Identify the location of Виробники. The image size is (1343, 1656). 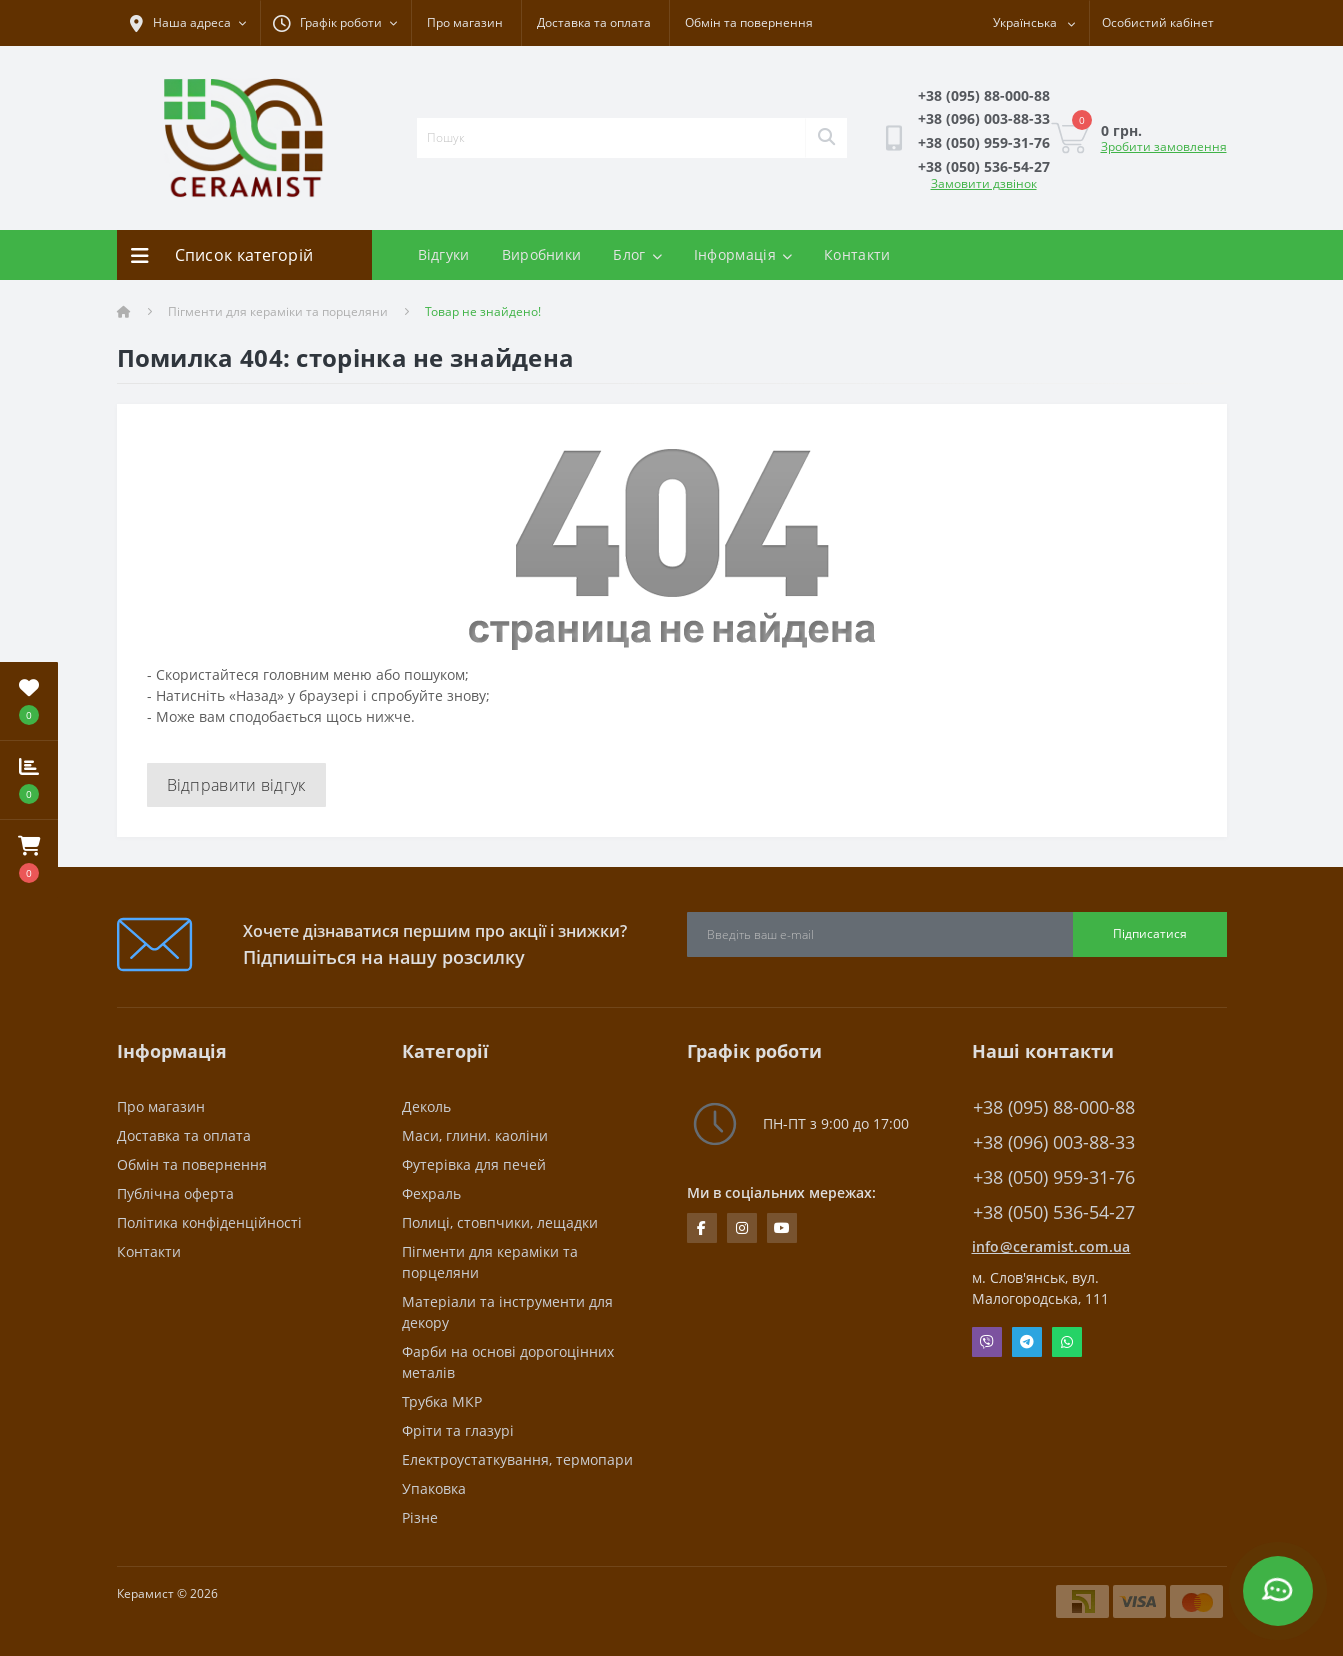
(542, 254).